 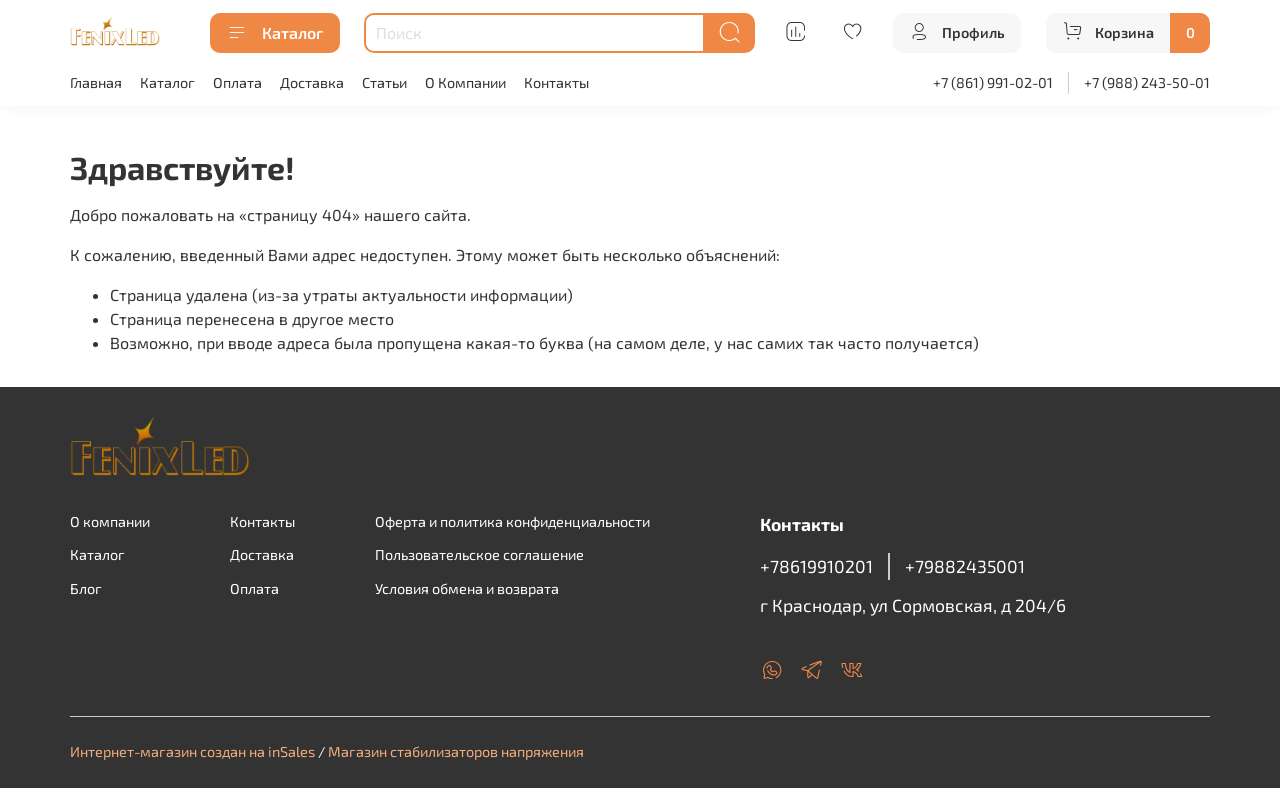 What do you see at coordinates (237, 82) in the screenshot?
I see `Оплата` at bounding box center [237, 82].